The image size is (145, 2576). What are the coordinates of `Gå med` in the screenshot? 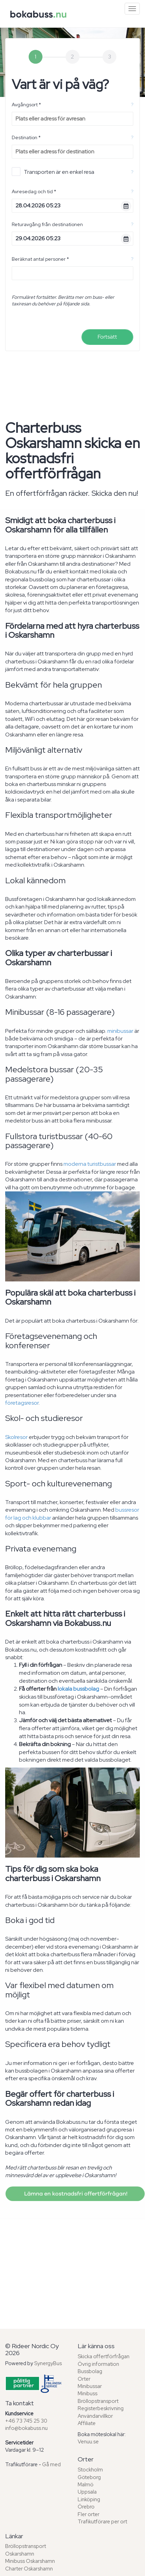 It's located at (51, 2464).